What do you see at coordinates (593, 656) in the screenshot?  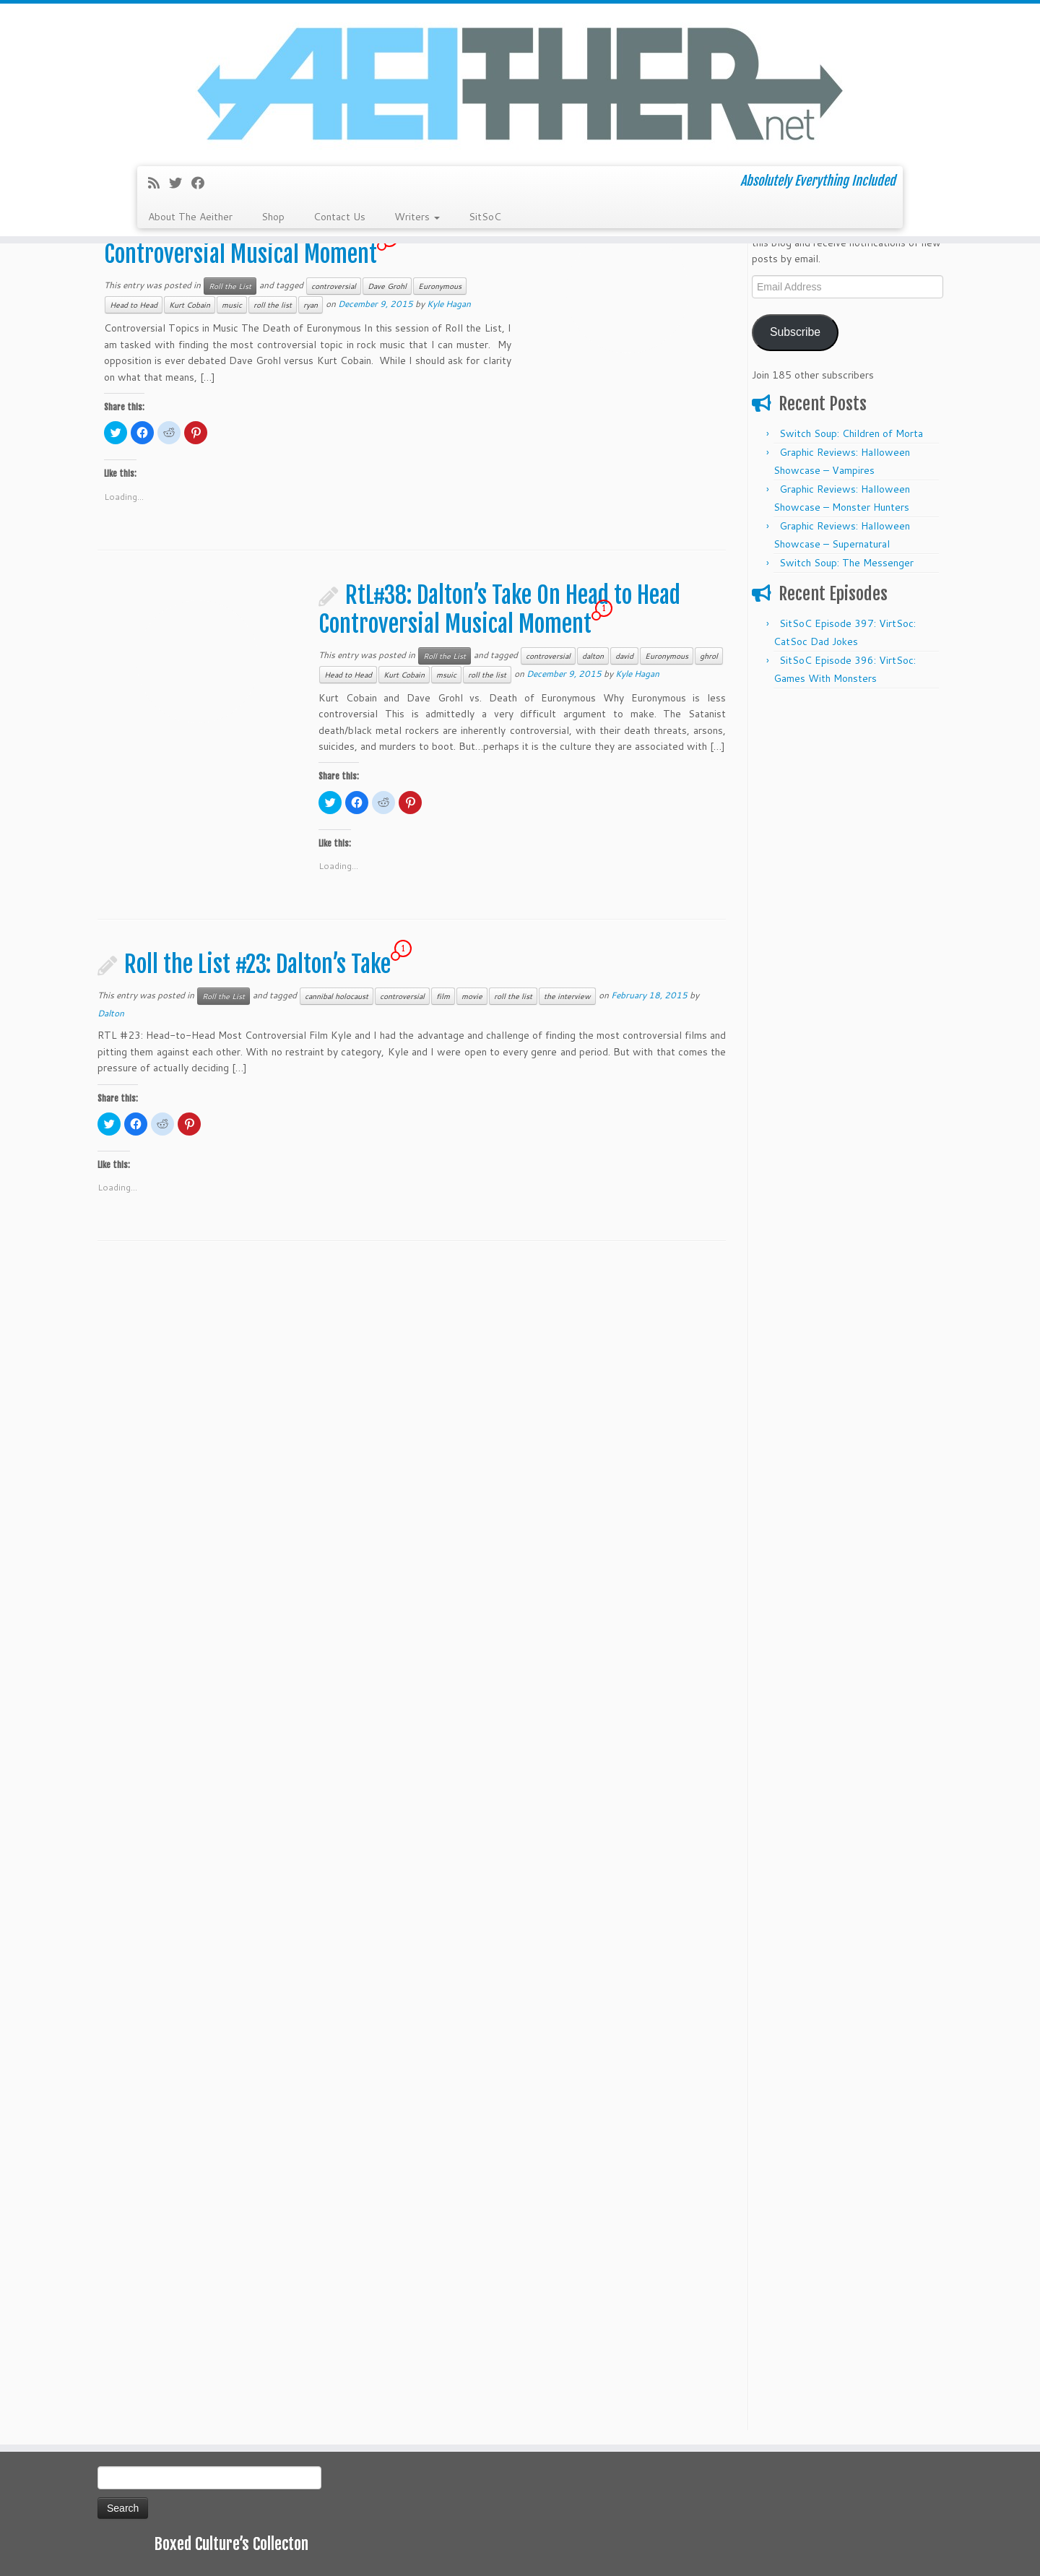 I see `dalton` at bounding box center [593, 656].